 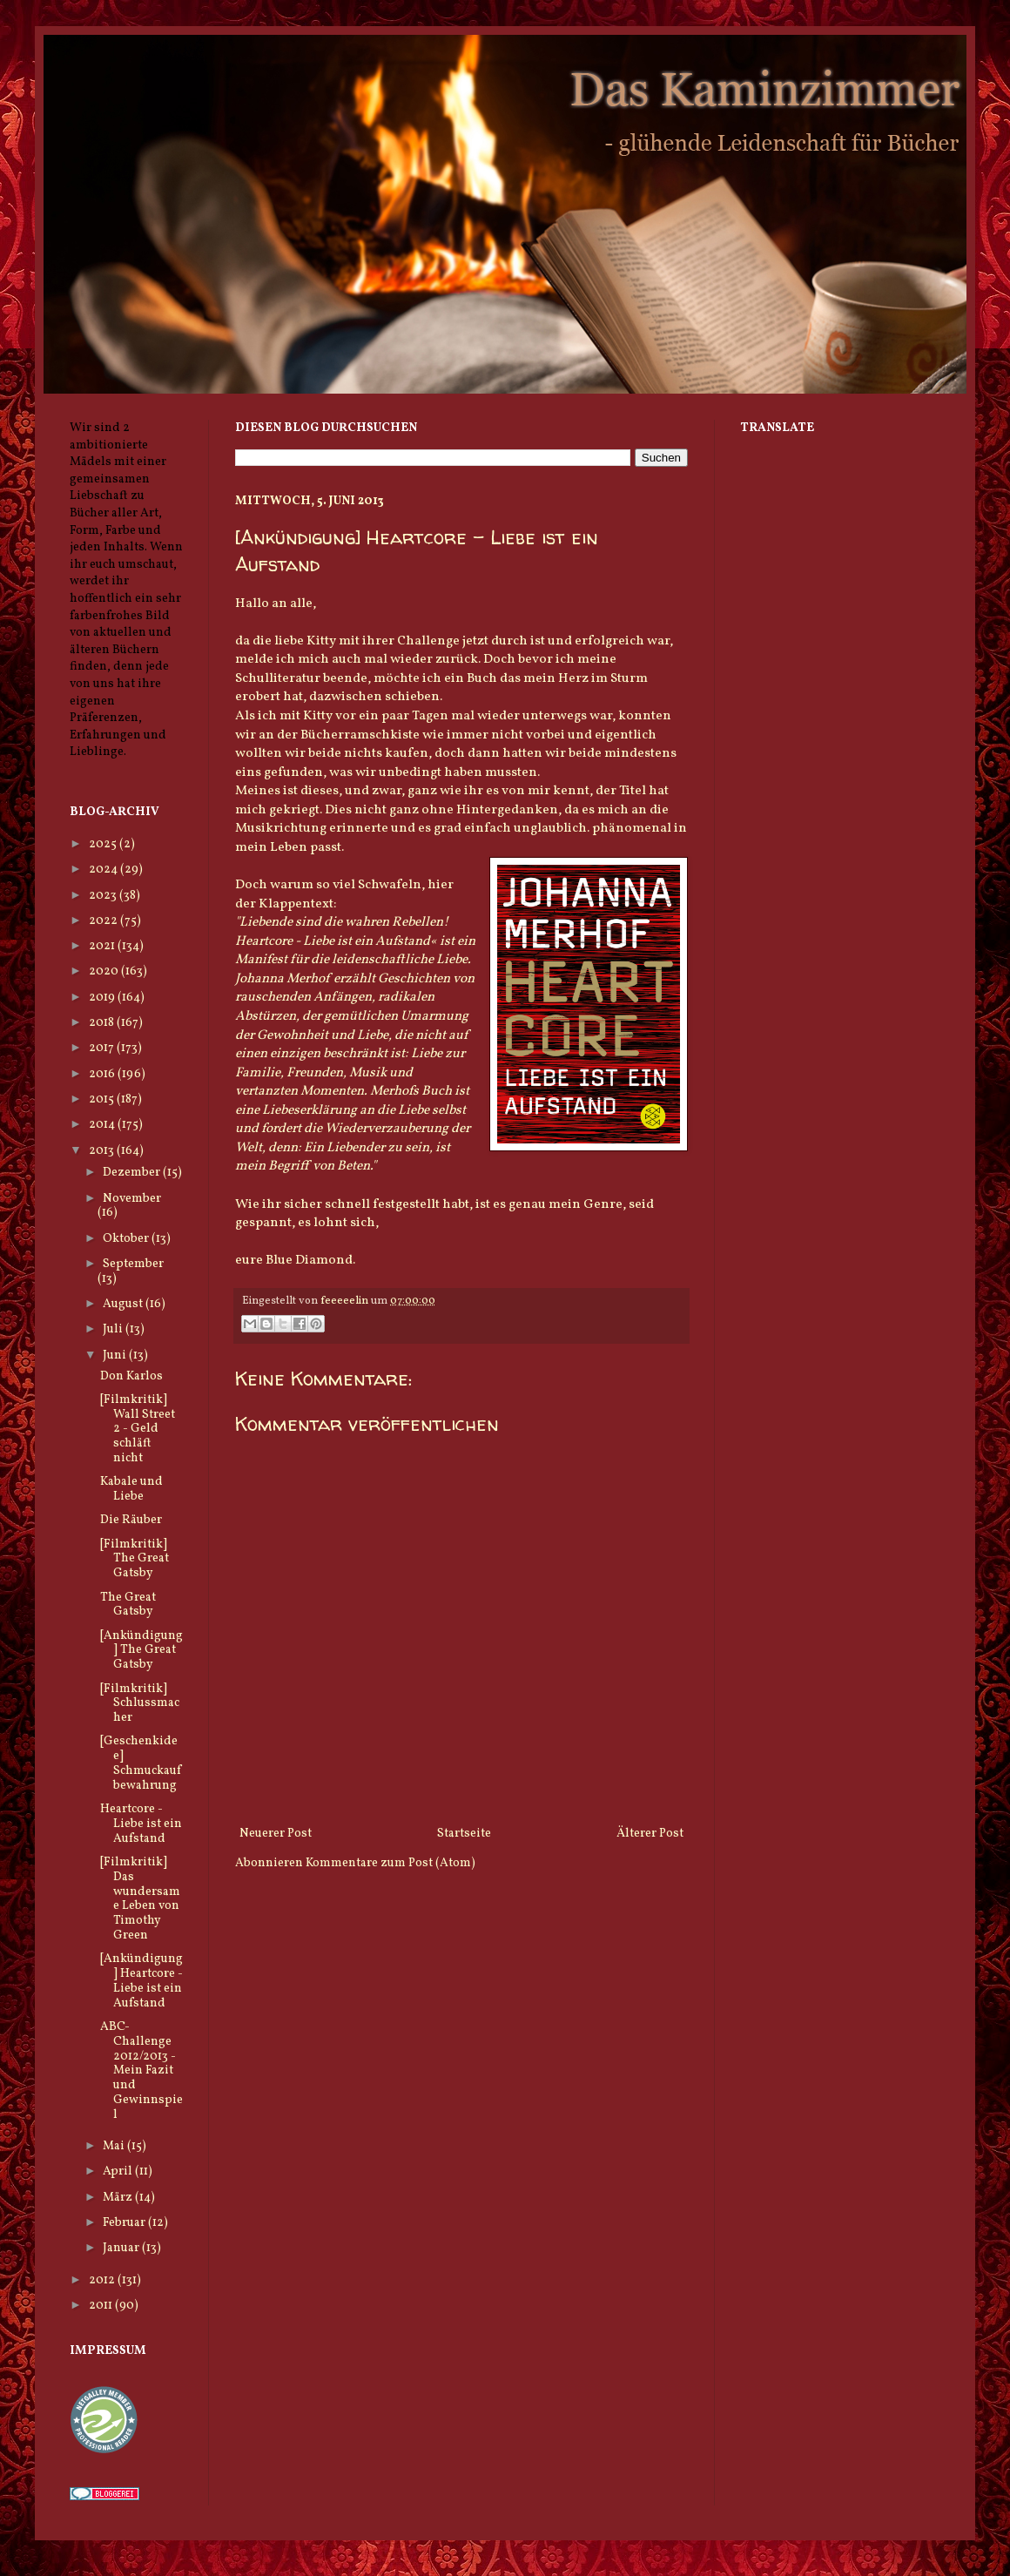 I want to click on 2023, so click(x=104, y=895).